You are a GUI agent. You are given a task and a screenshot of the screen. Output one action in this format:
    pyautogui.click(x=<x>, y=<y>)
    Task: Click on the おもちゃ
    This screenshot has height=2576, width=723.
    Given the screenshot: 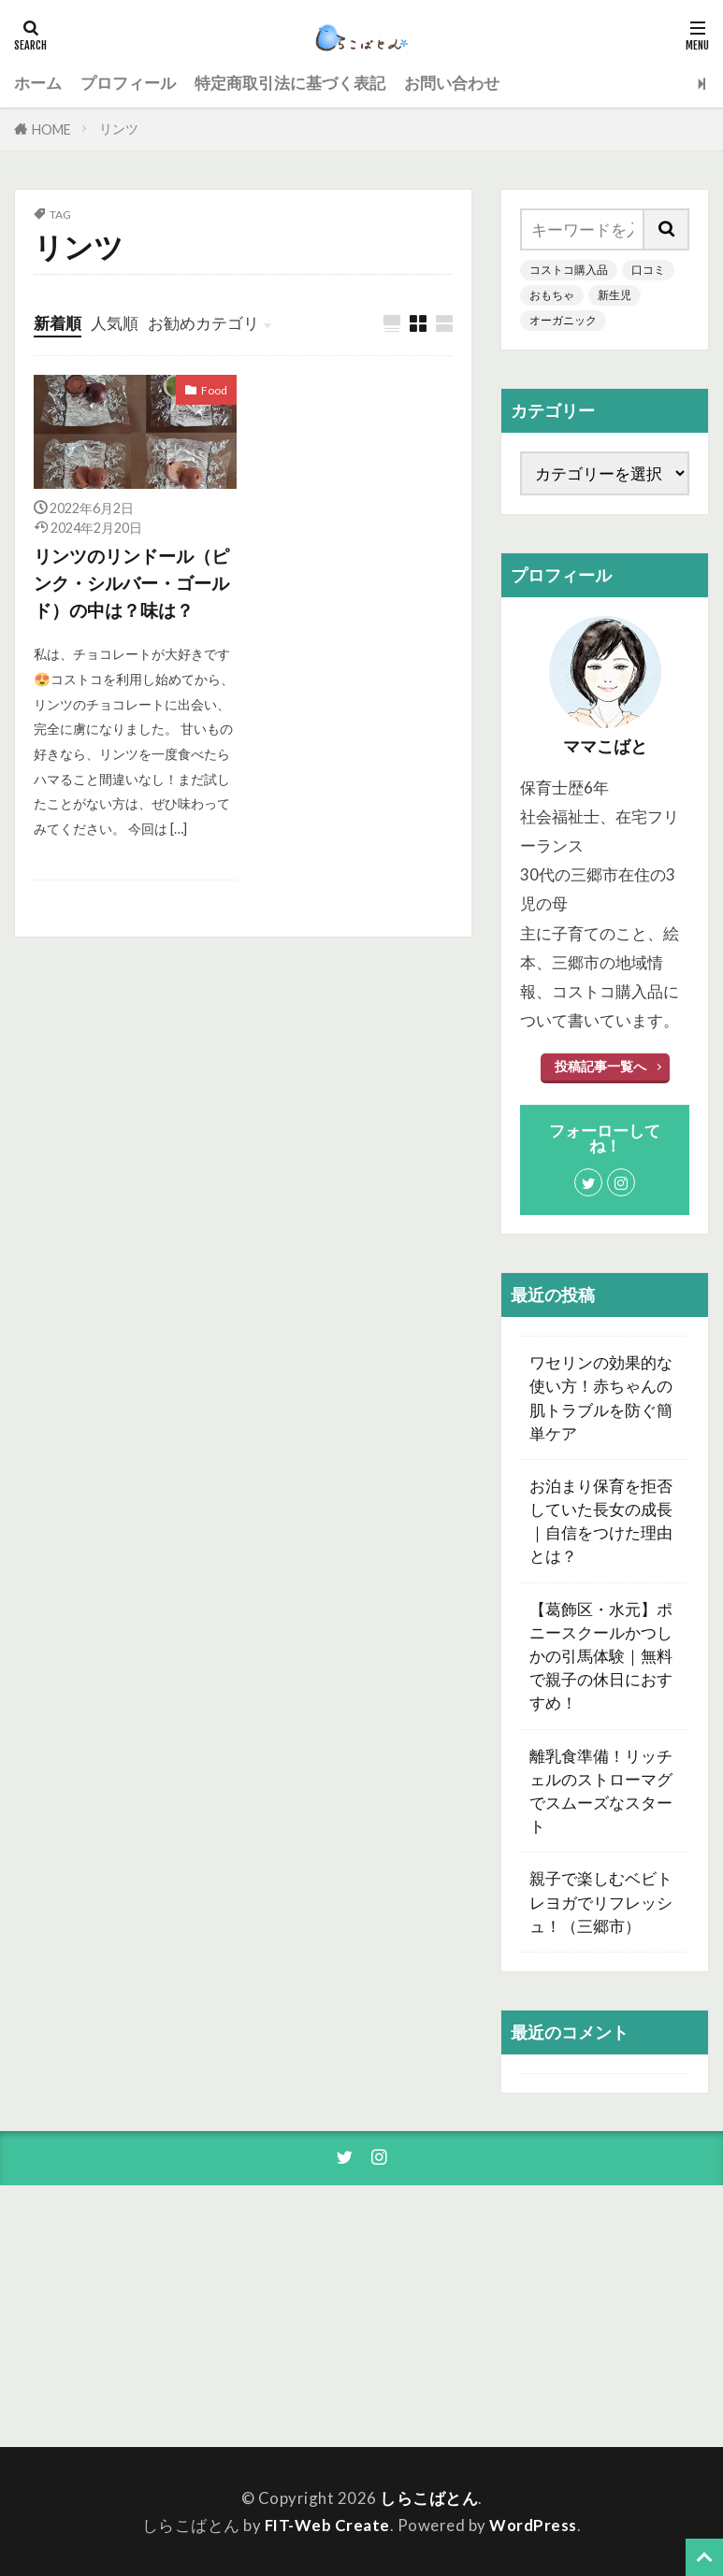 What is the action you would take?
    pyautogui.click(x=551, y=295)
    